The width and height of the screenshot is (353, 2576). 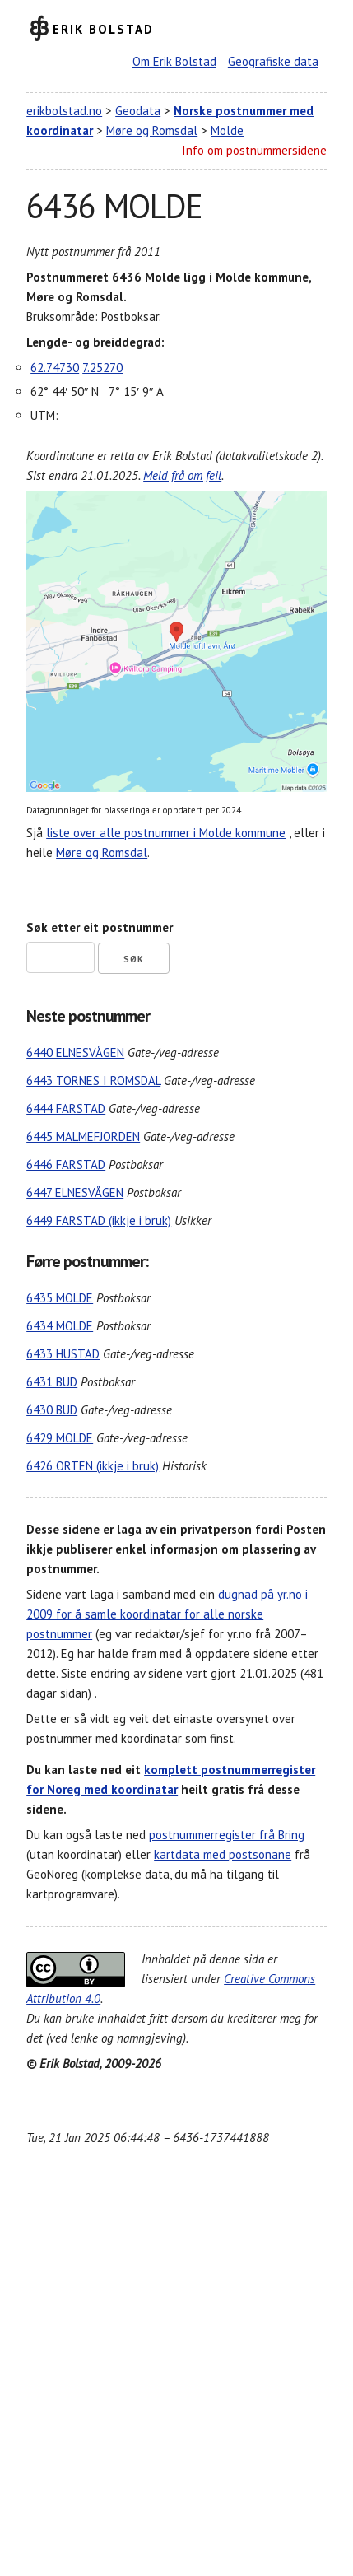 I want to click on Møre og Romsdal, so click(x=151, y=130).